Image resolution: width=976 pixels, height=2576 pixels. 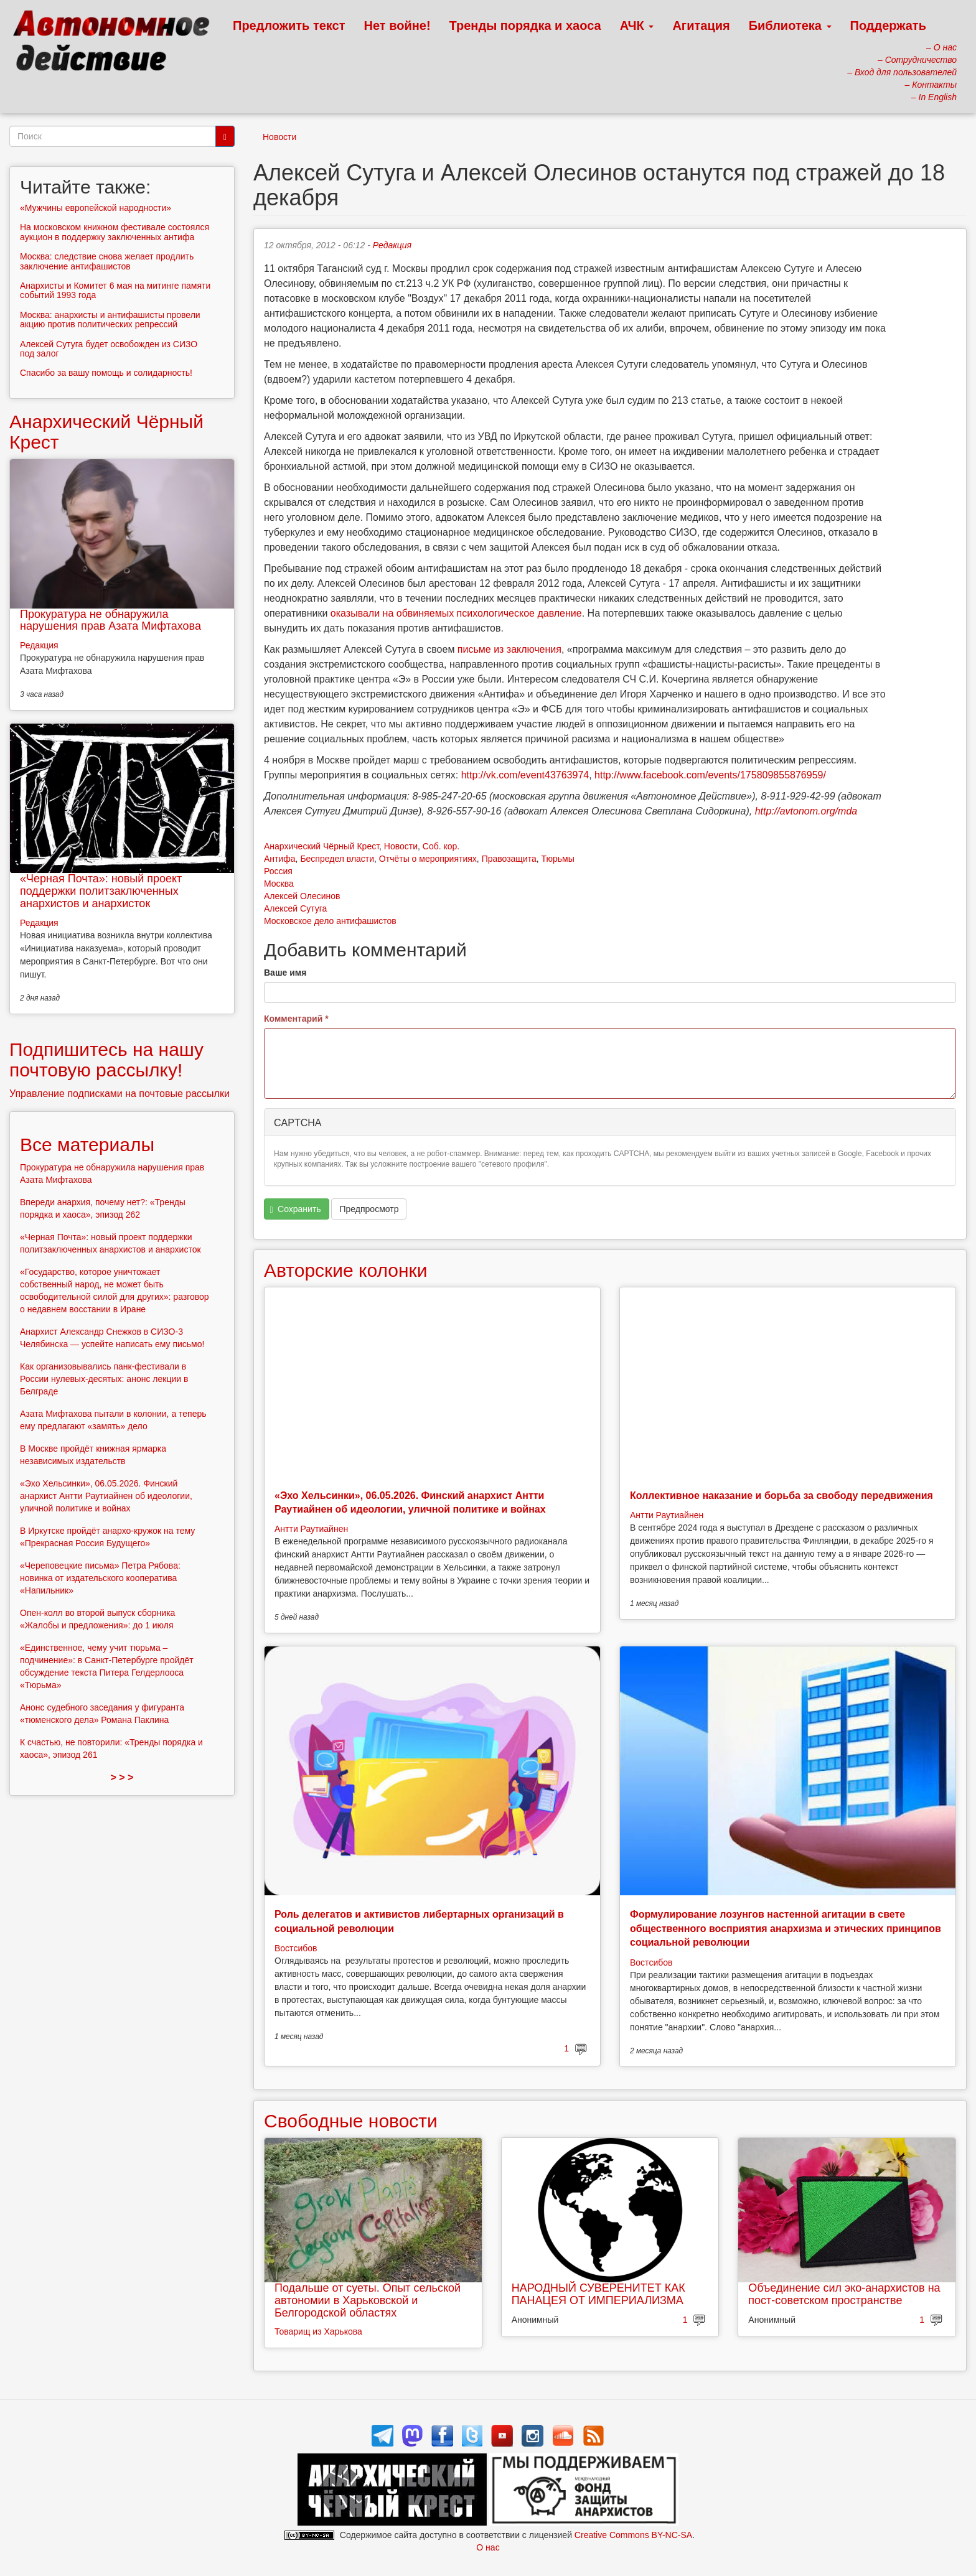 I want to click on Алексей Сутуга, so click(x=295, y=908).